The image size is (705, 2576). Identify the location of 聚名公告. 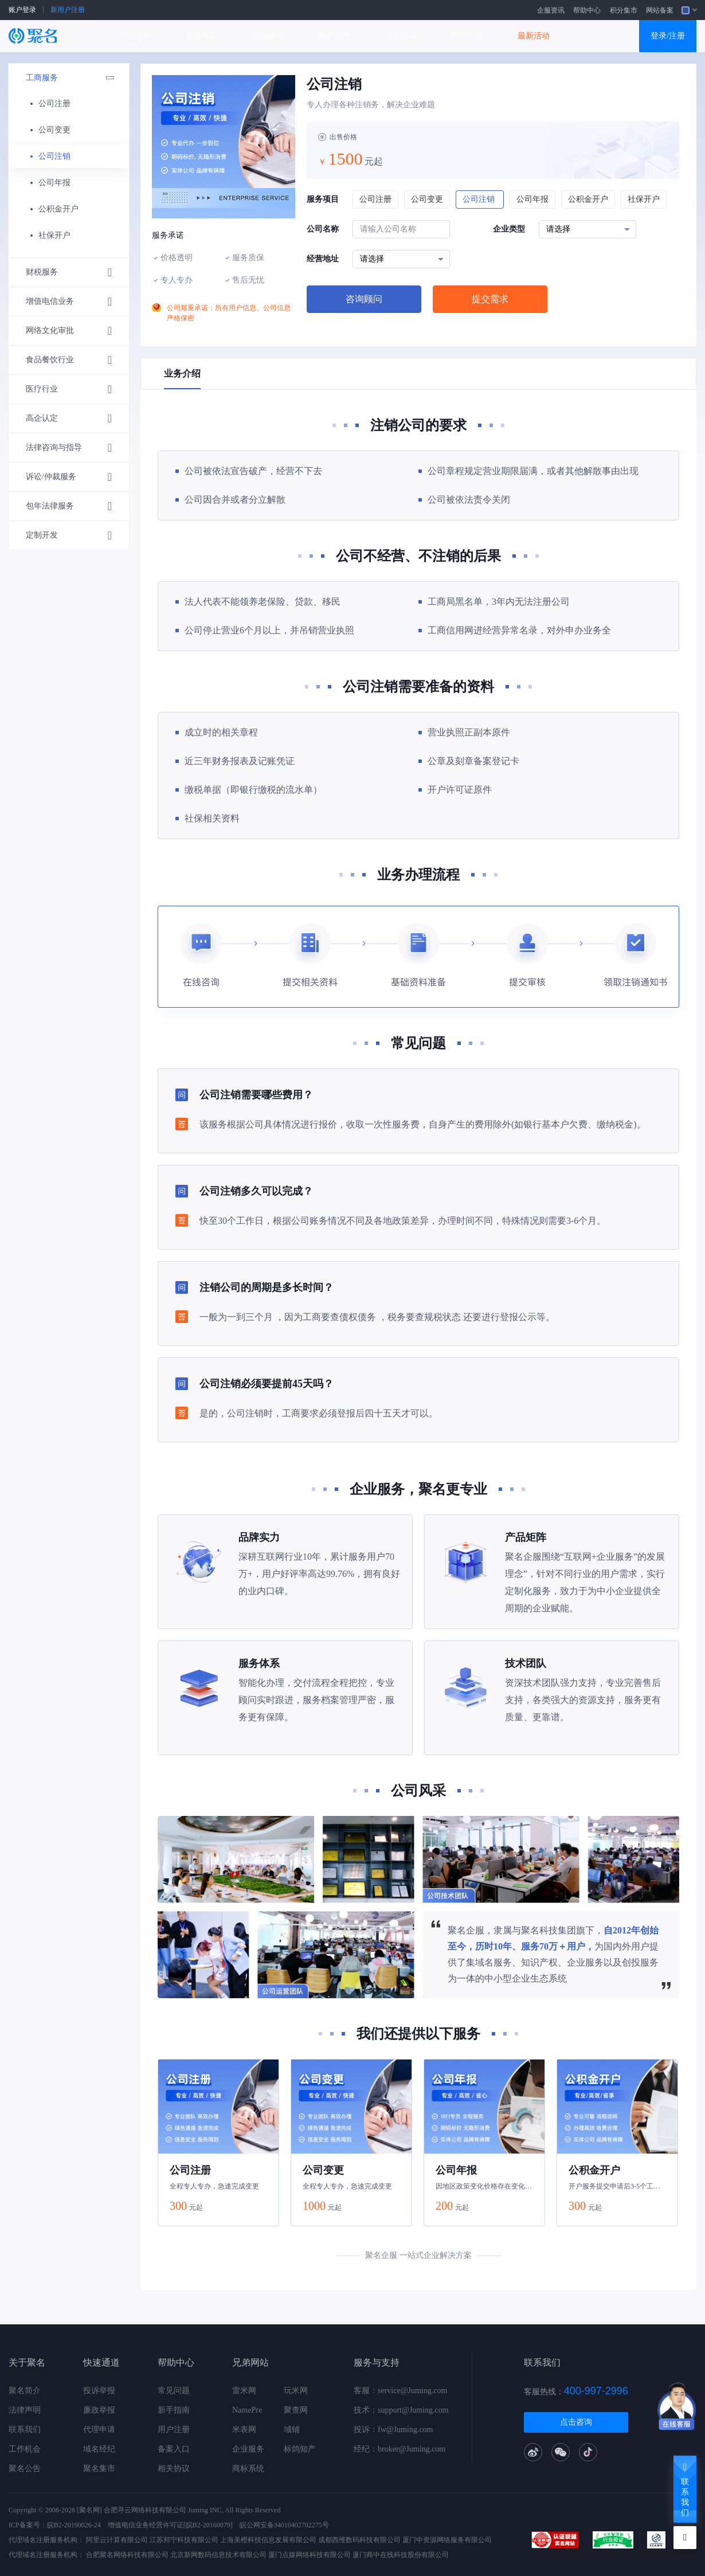
(25, 2468).